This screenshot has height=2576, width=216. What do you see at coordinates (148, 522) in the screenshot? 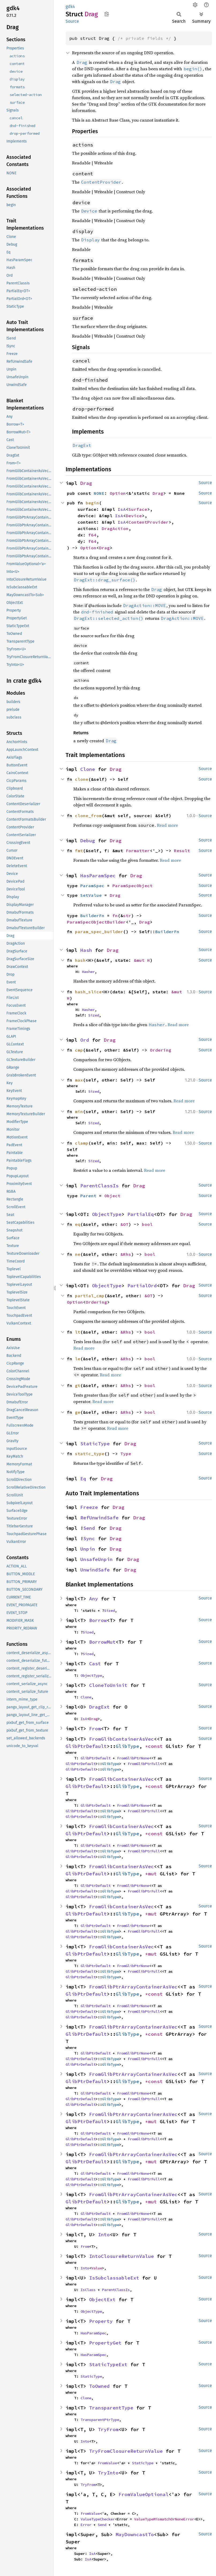
I see `ContentProvider` at bounding box center [148, 522].